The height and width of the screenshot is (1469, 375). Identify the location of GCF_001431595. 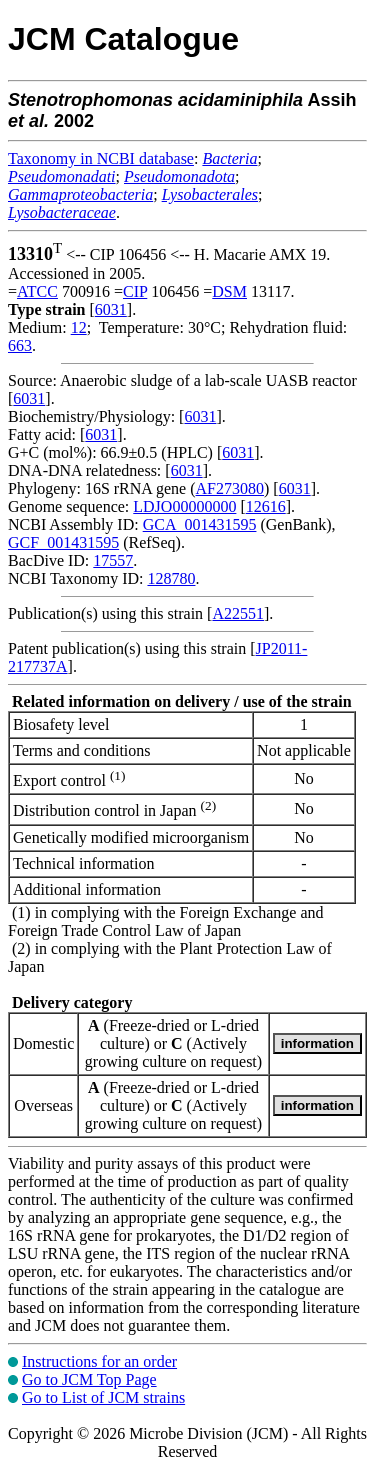
(63, 542).